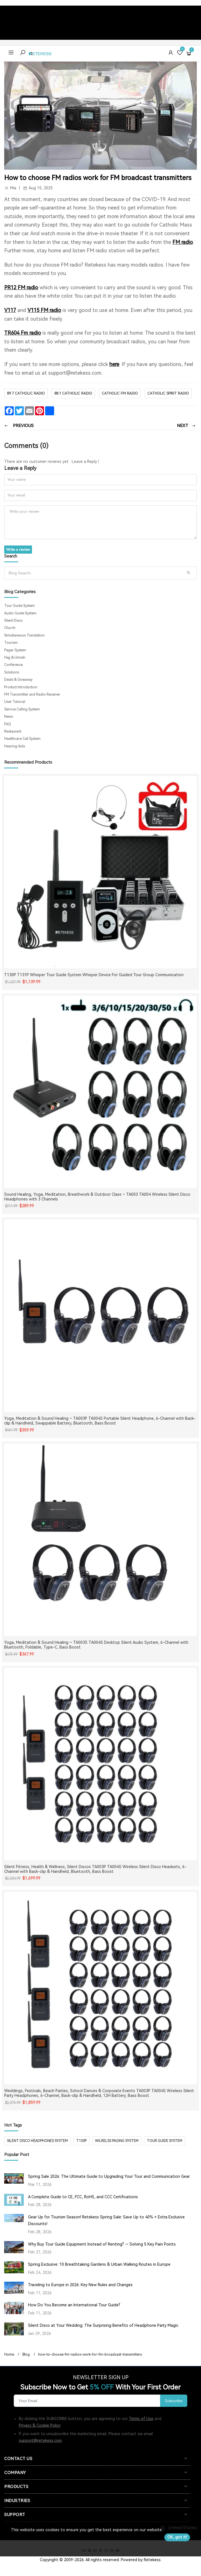 This screenshot has width=201, height=2576. I want to click on Traveling to Europe in 2026: Key New Rules and Changes, so click(80, 2285).